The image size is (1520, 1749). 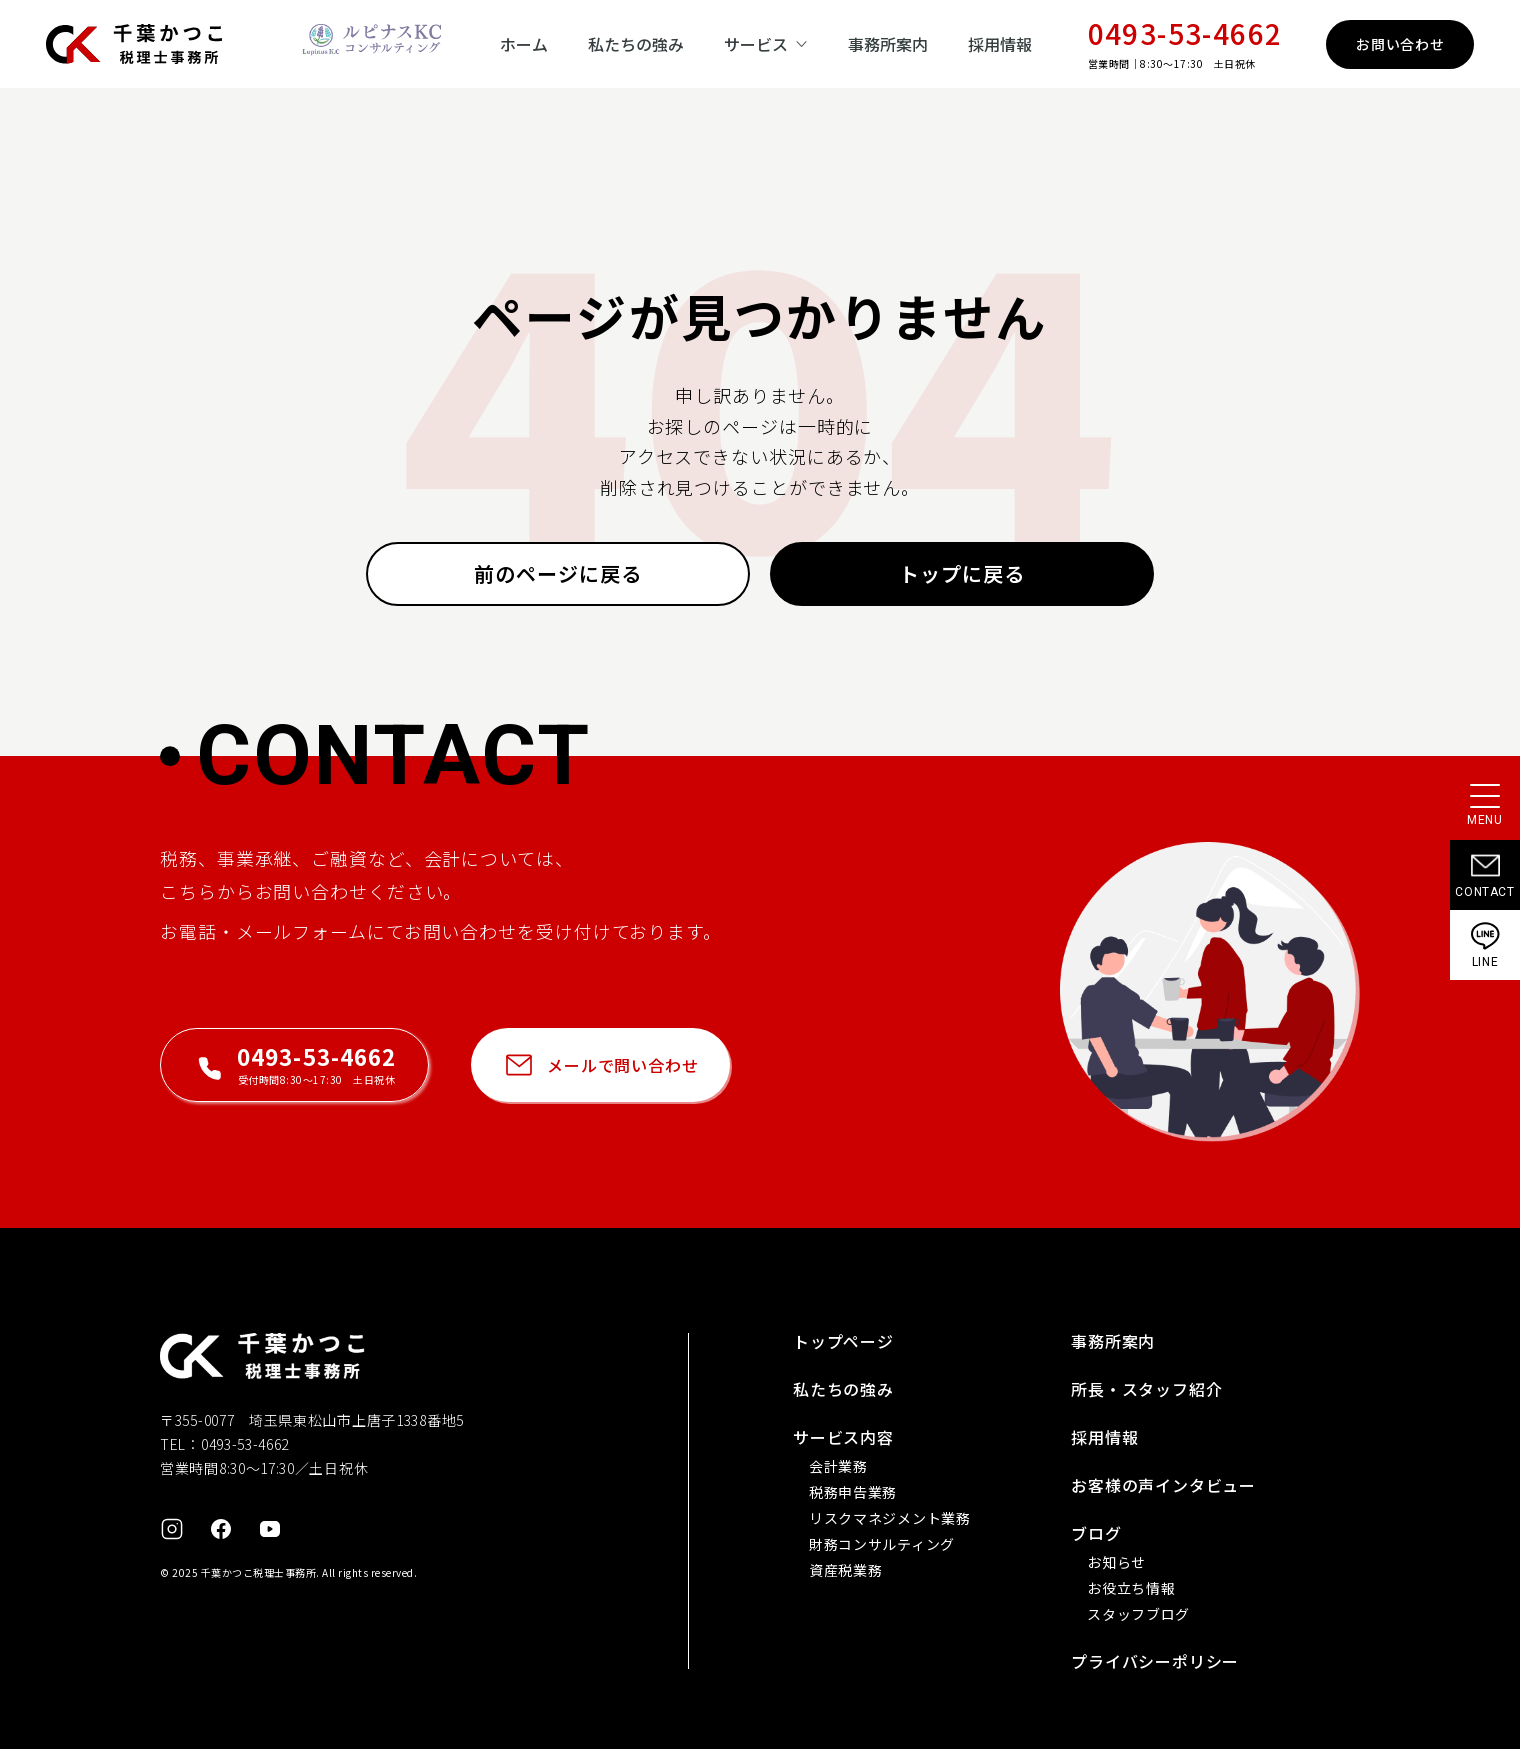 I want to click on 0493-53-4662, so click(x=1185, y=33).